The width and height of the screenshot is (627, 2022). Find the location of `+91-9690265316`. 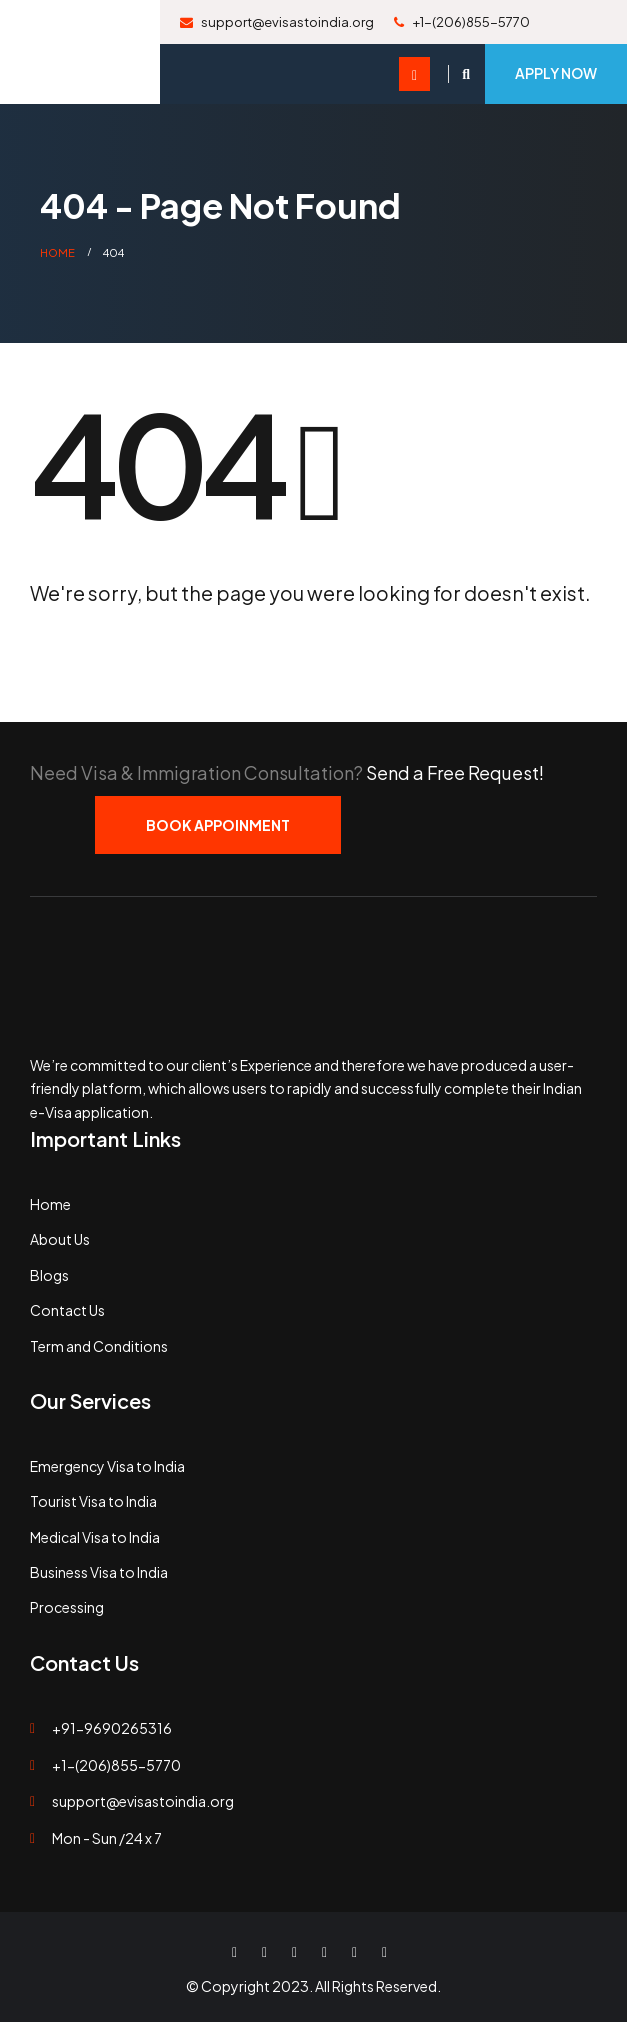

+91-9690265316 is located at coordinates (112, 1728).